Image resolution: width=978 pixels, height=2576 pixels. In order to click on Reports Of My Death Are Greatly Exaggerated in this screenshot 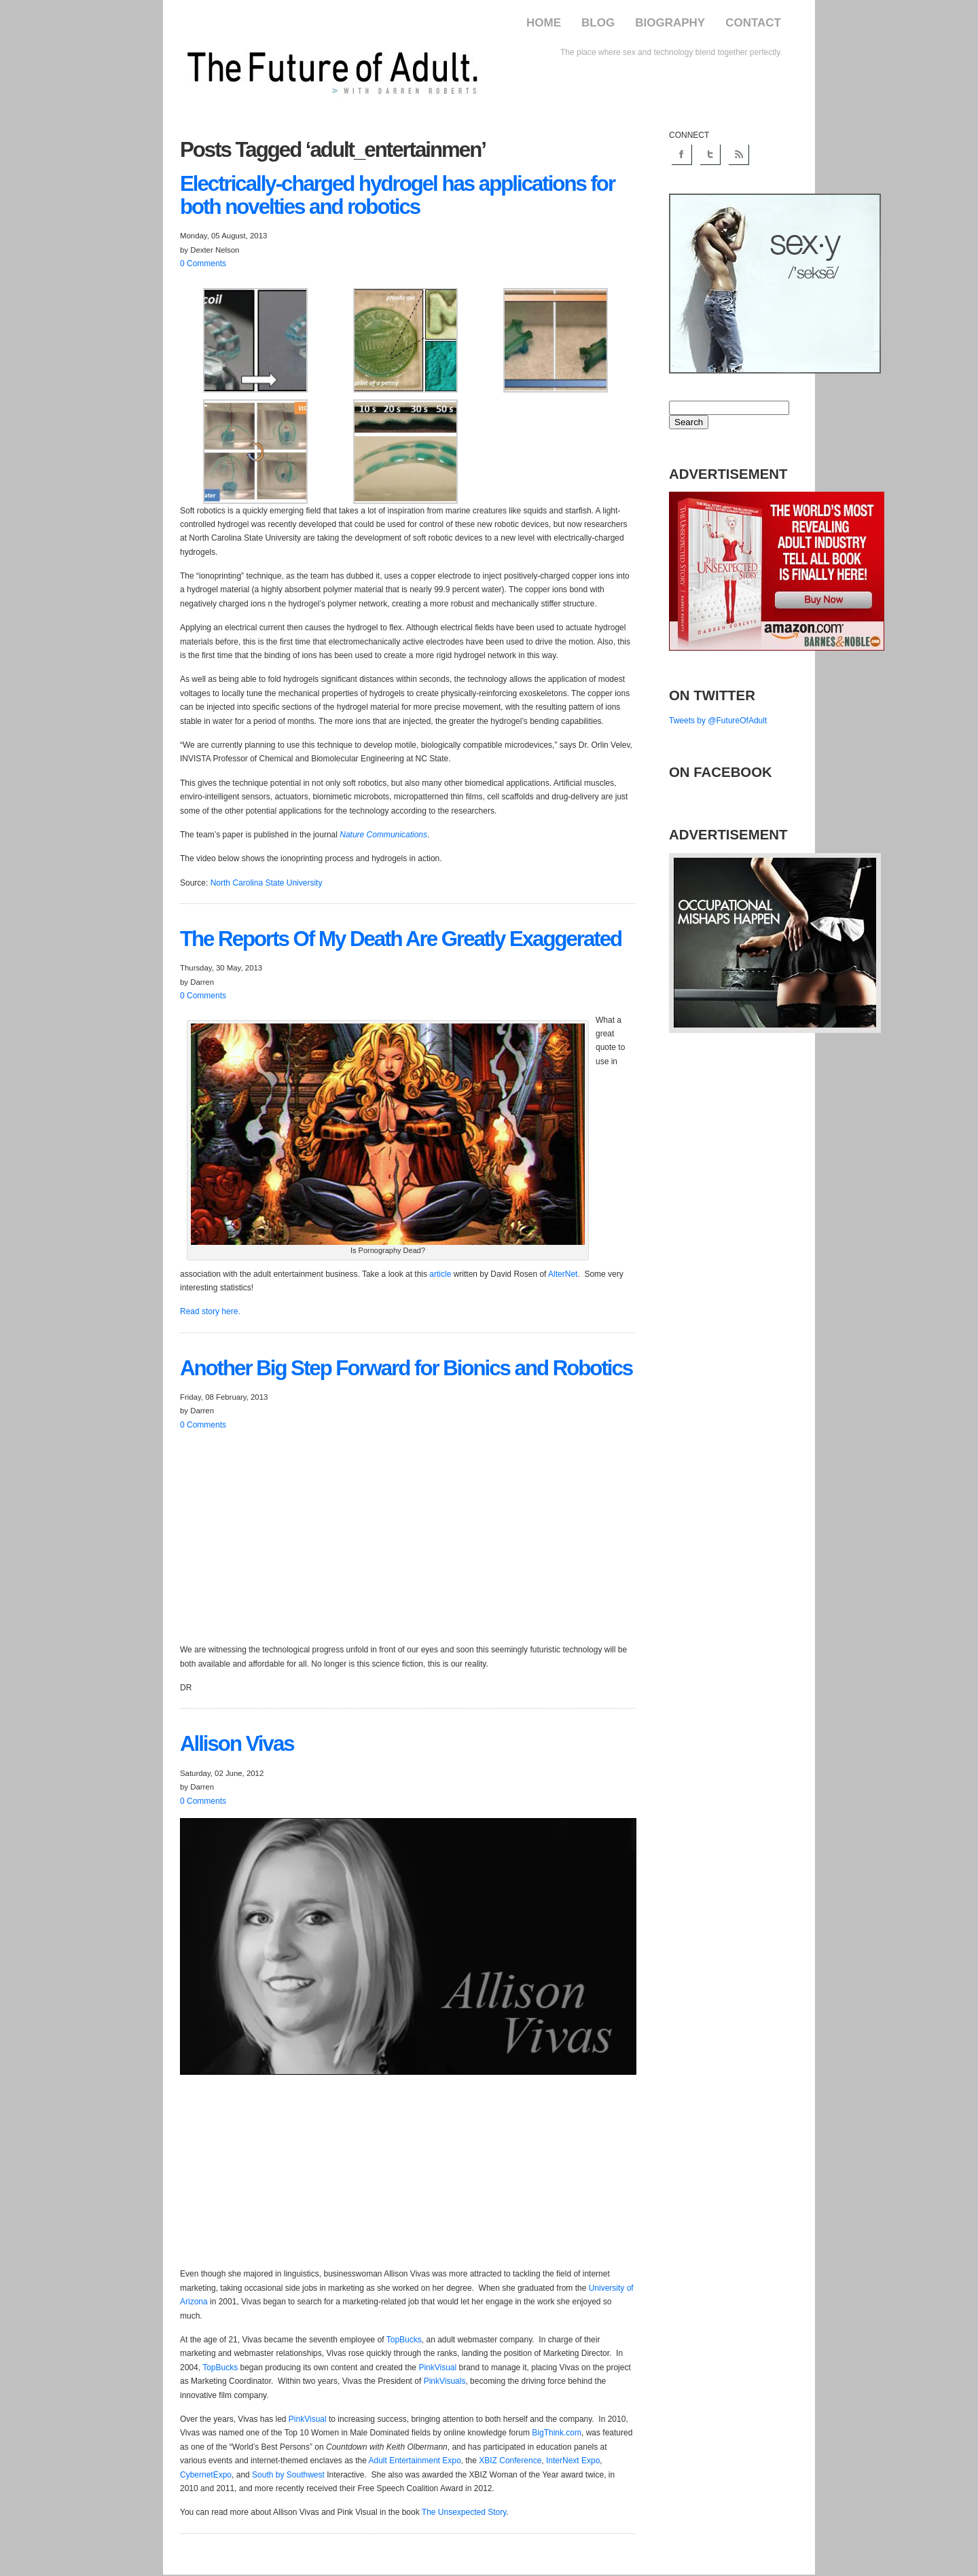, I will do `click(400, 939)`.